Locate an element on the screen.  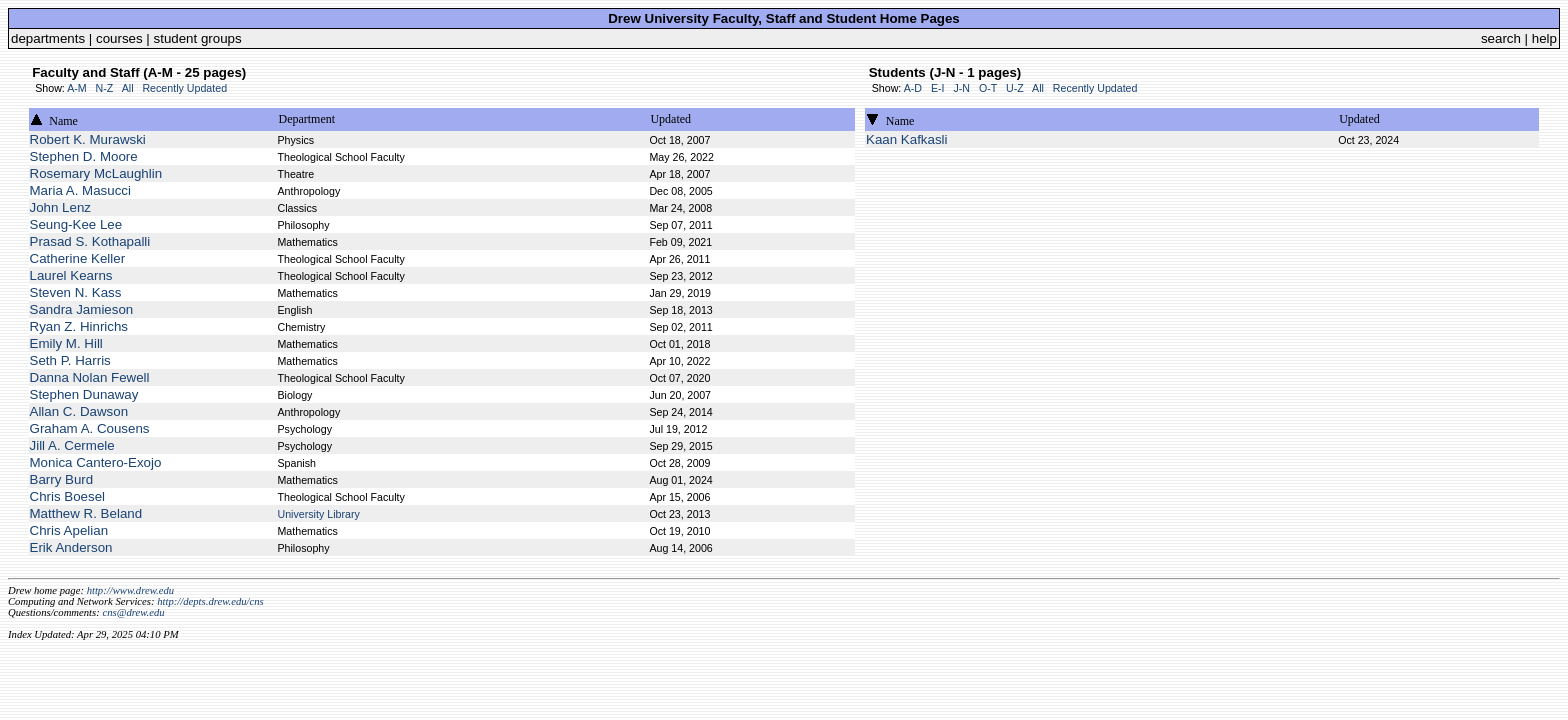
search is located at coordinates (1501, 38).